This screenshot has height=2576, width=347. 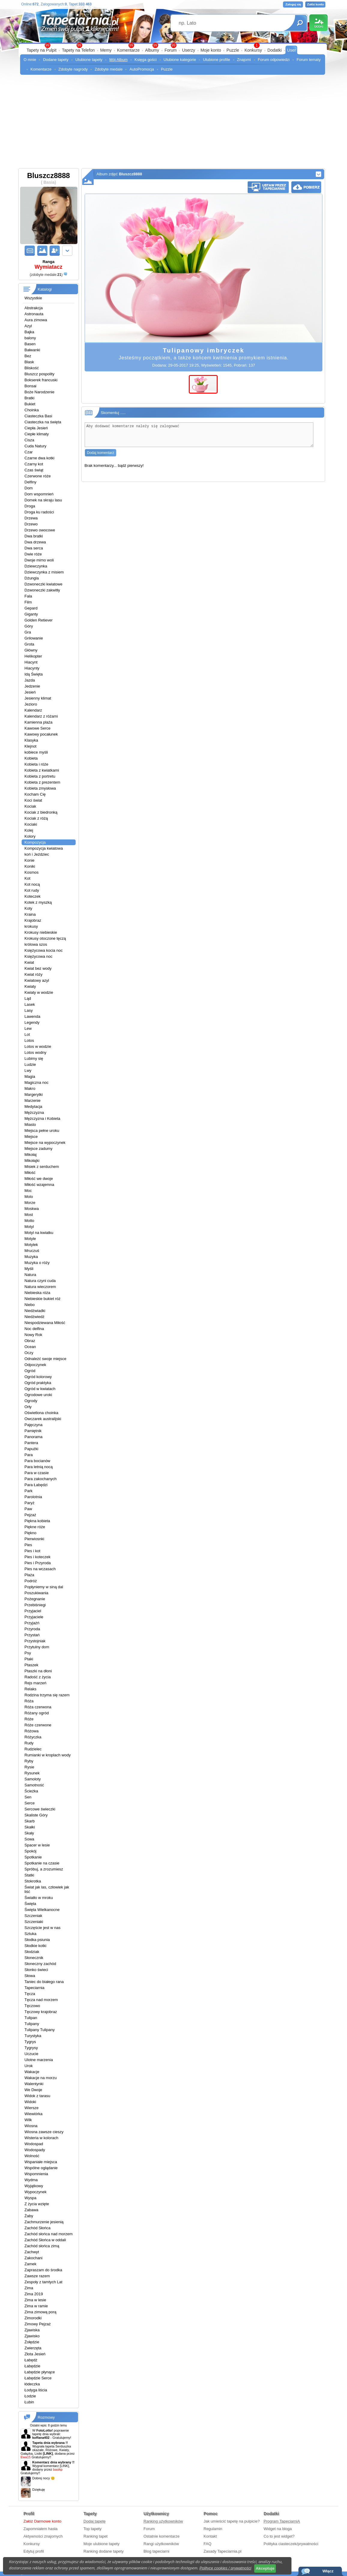 I want to click on Choinka, so click(x=32, y=410).